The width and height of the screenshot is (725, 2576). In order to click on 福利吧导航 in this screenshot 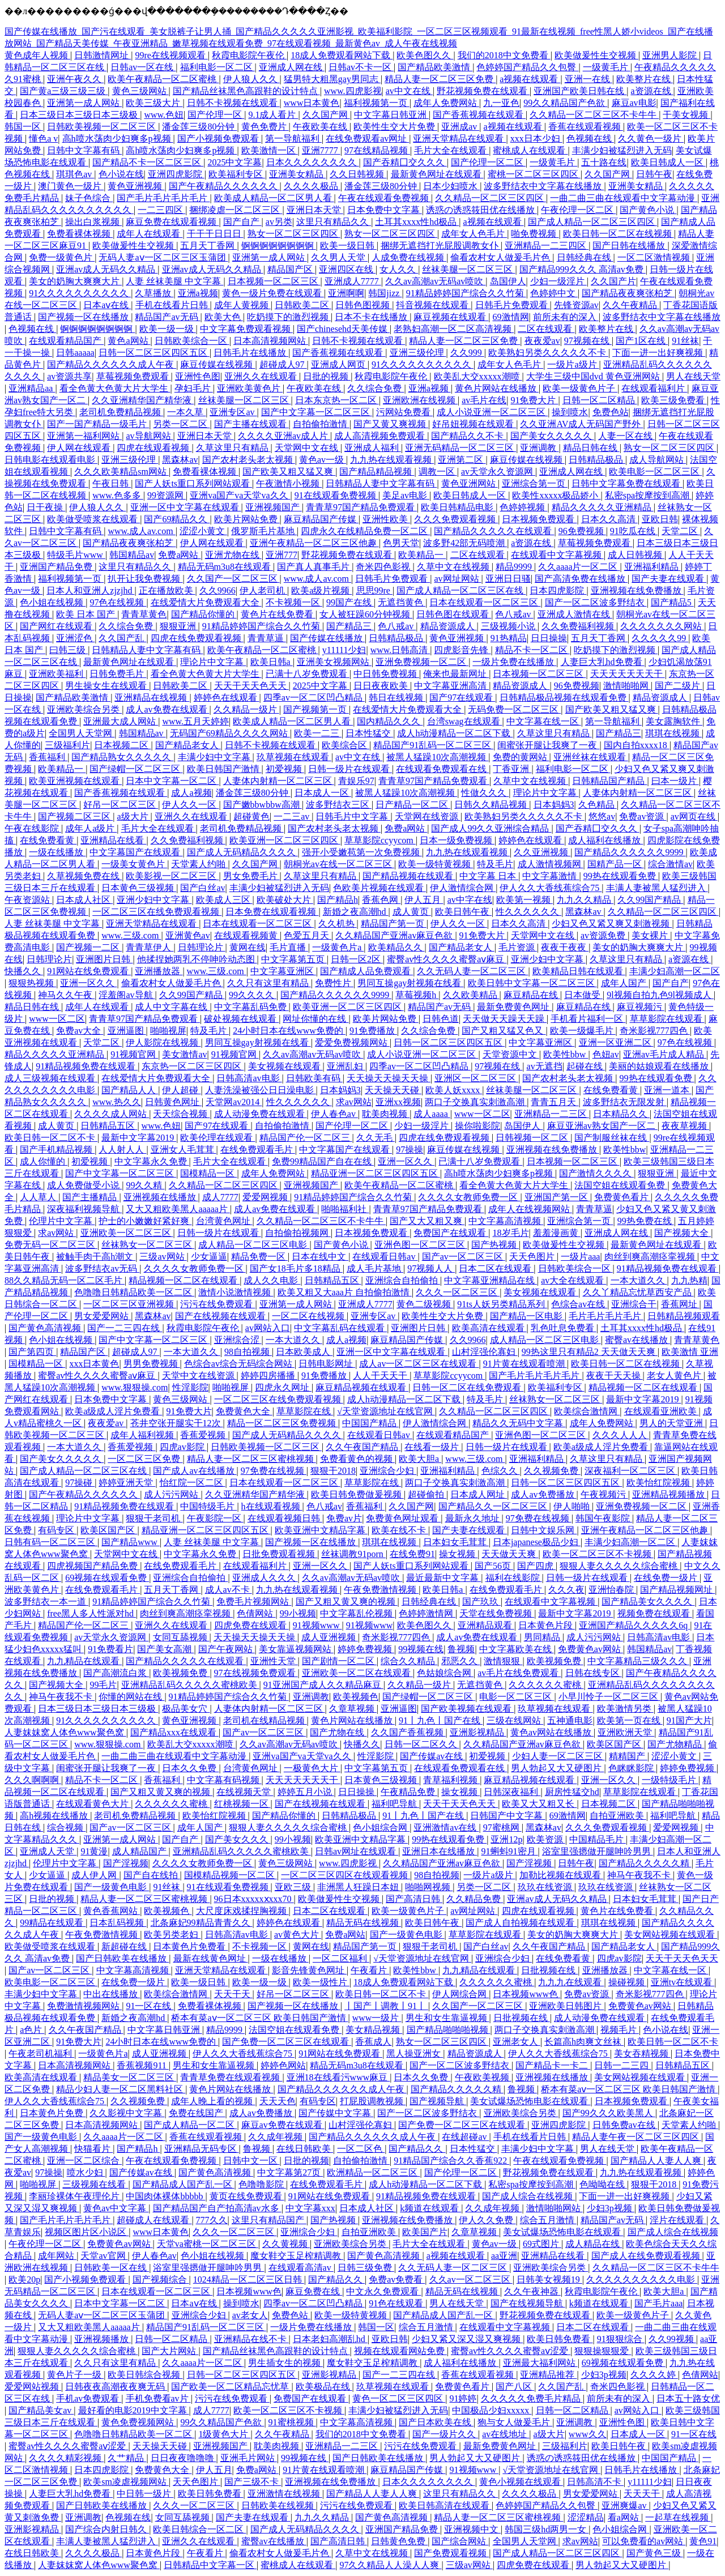, I will do `click(395, 1804)`.